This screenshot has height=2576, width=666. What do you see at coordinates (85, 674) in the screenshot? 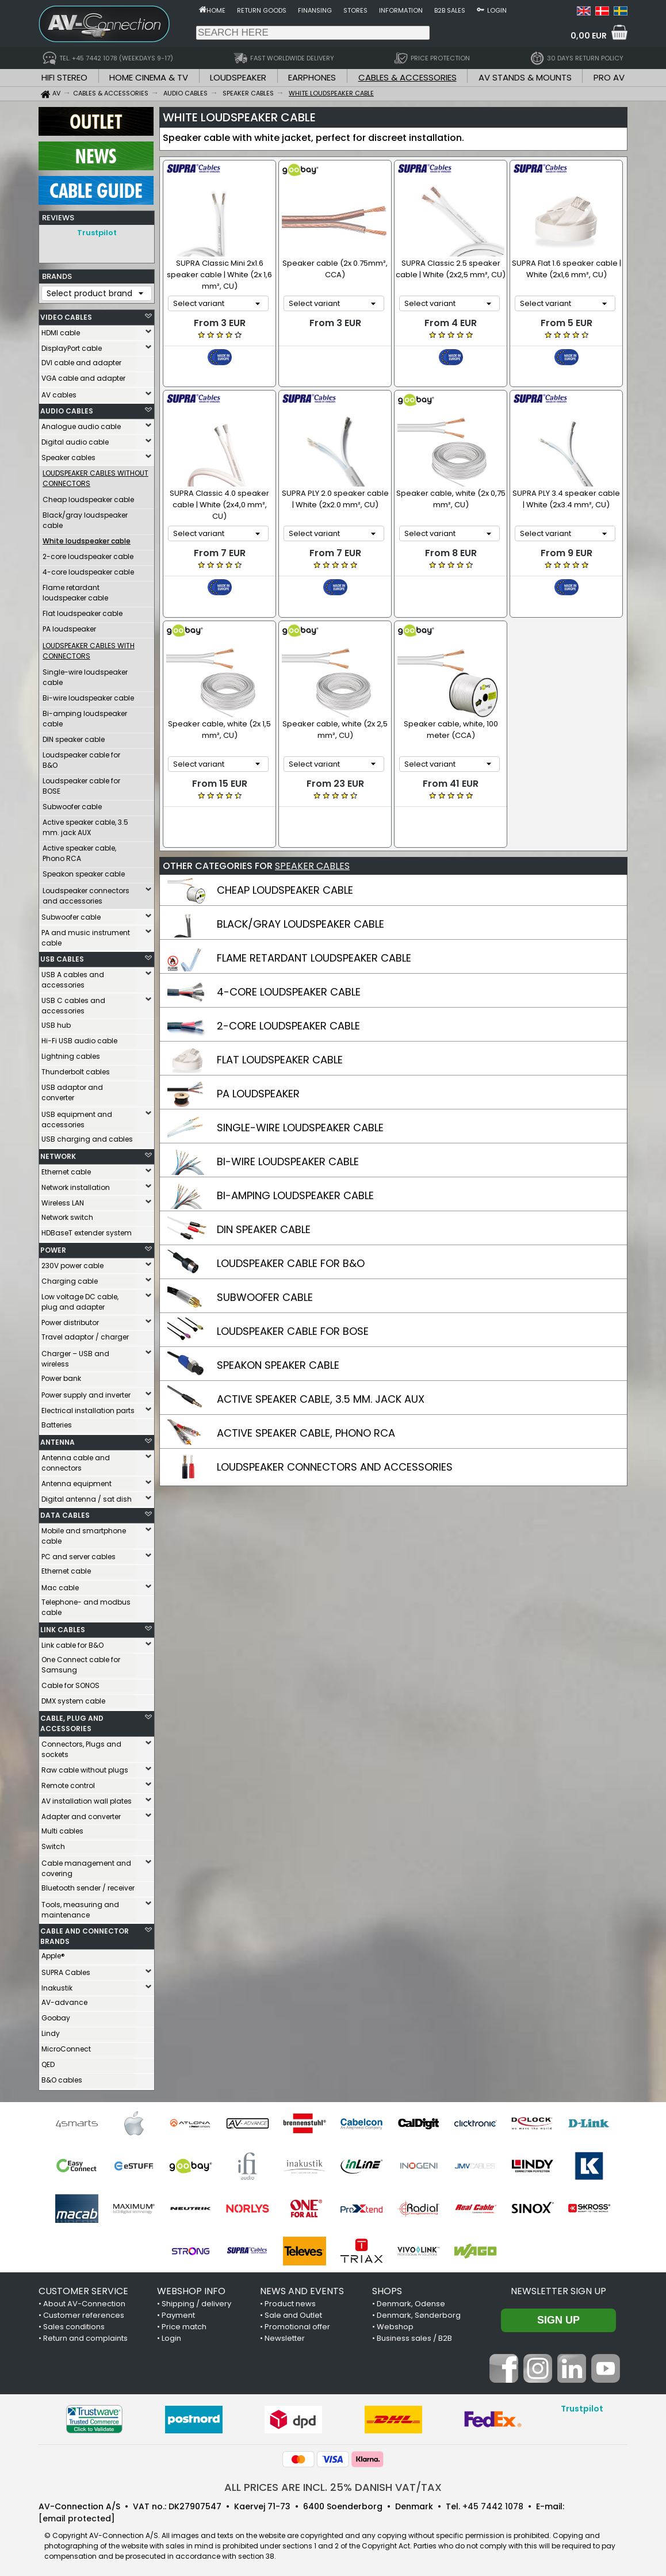
I see `Single-wire loudspeaker cable` at bounding box center [85, 674].